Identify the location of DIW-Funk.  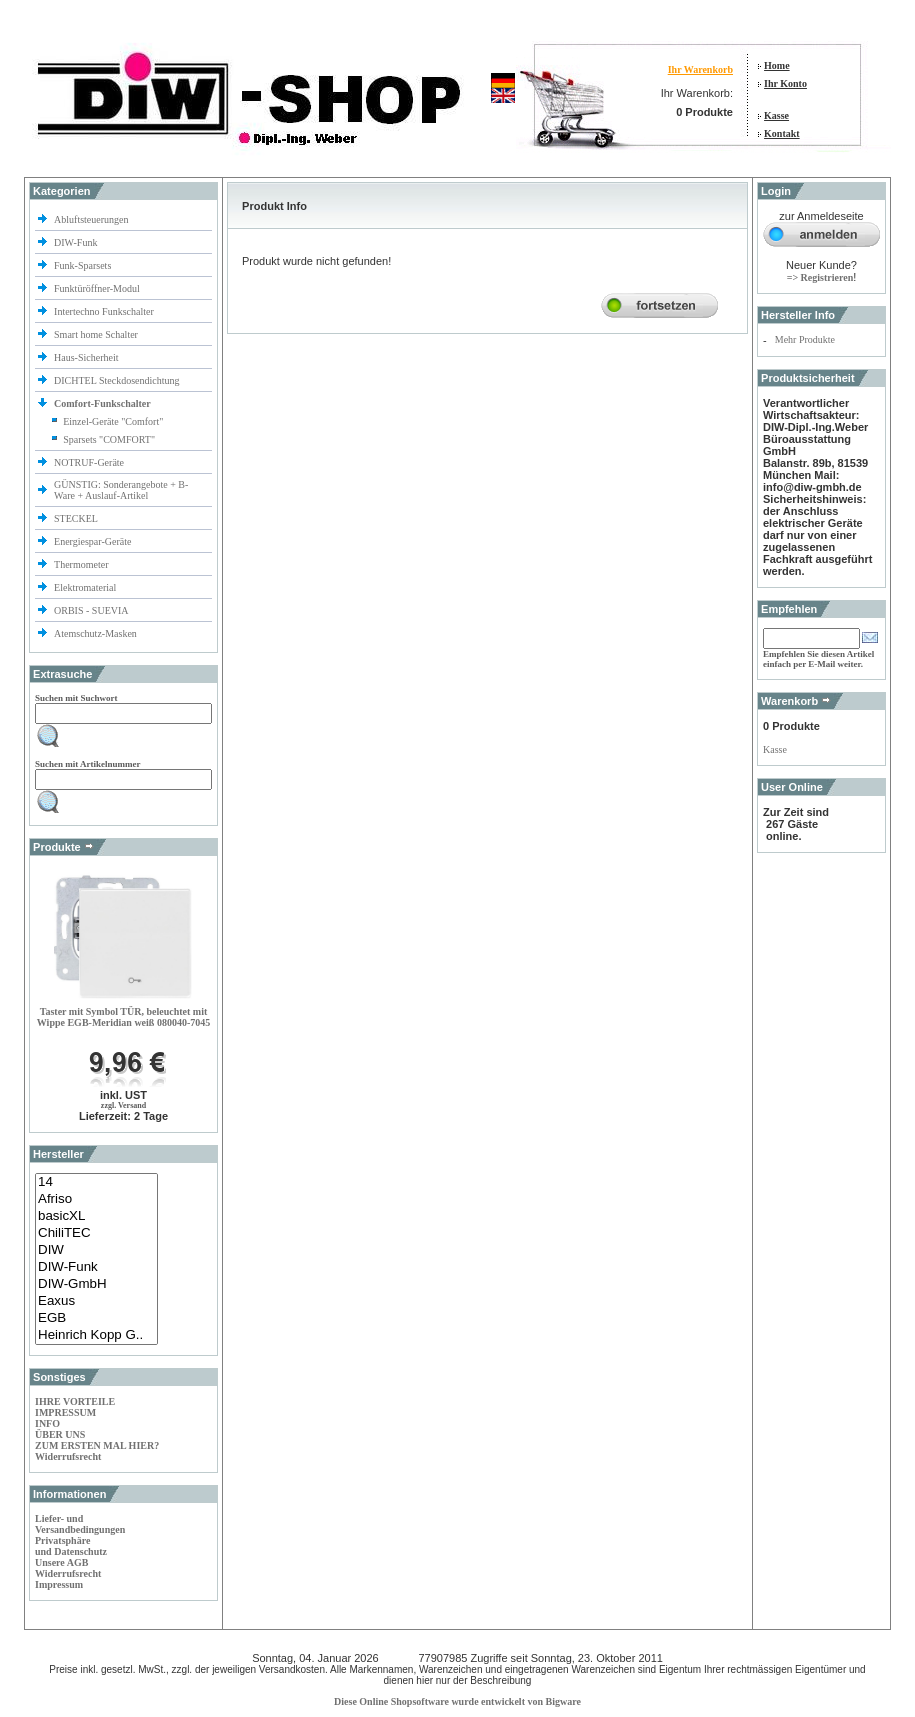
(77, 242).